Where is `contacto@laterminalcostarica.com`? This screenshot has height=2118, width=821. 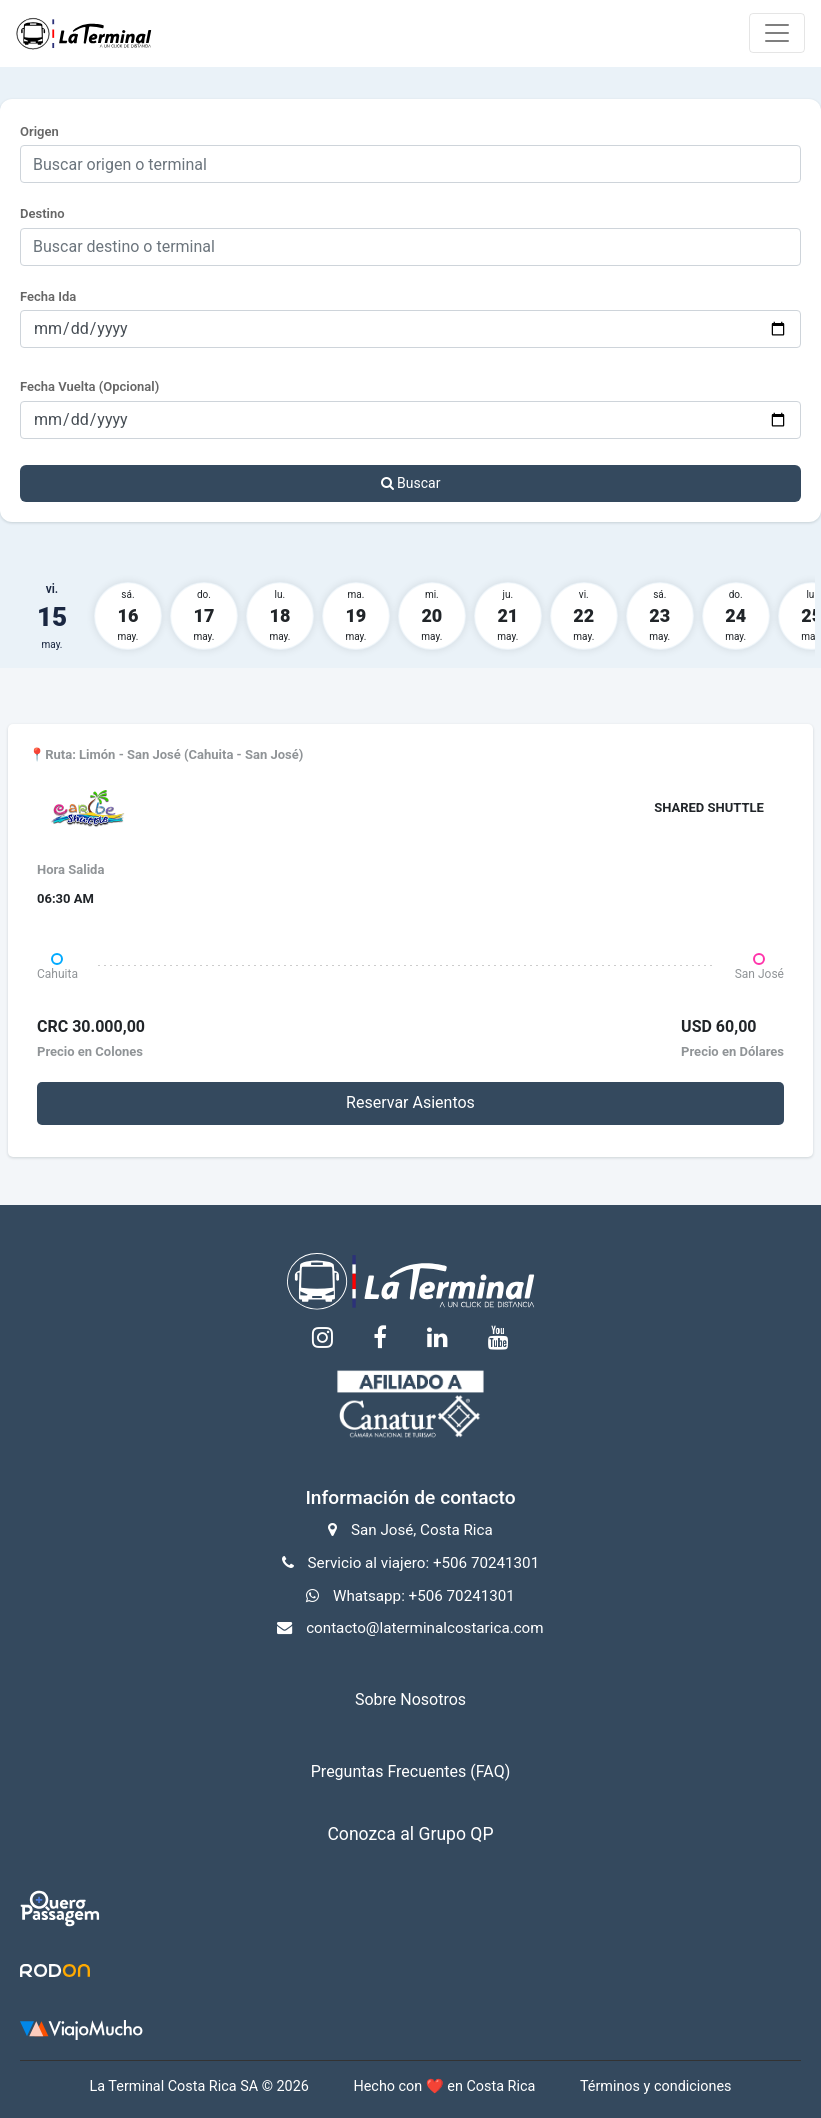 contacto@laterminalcostarica.com is located at coordinates (424, 1628).